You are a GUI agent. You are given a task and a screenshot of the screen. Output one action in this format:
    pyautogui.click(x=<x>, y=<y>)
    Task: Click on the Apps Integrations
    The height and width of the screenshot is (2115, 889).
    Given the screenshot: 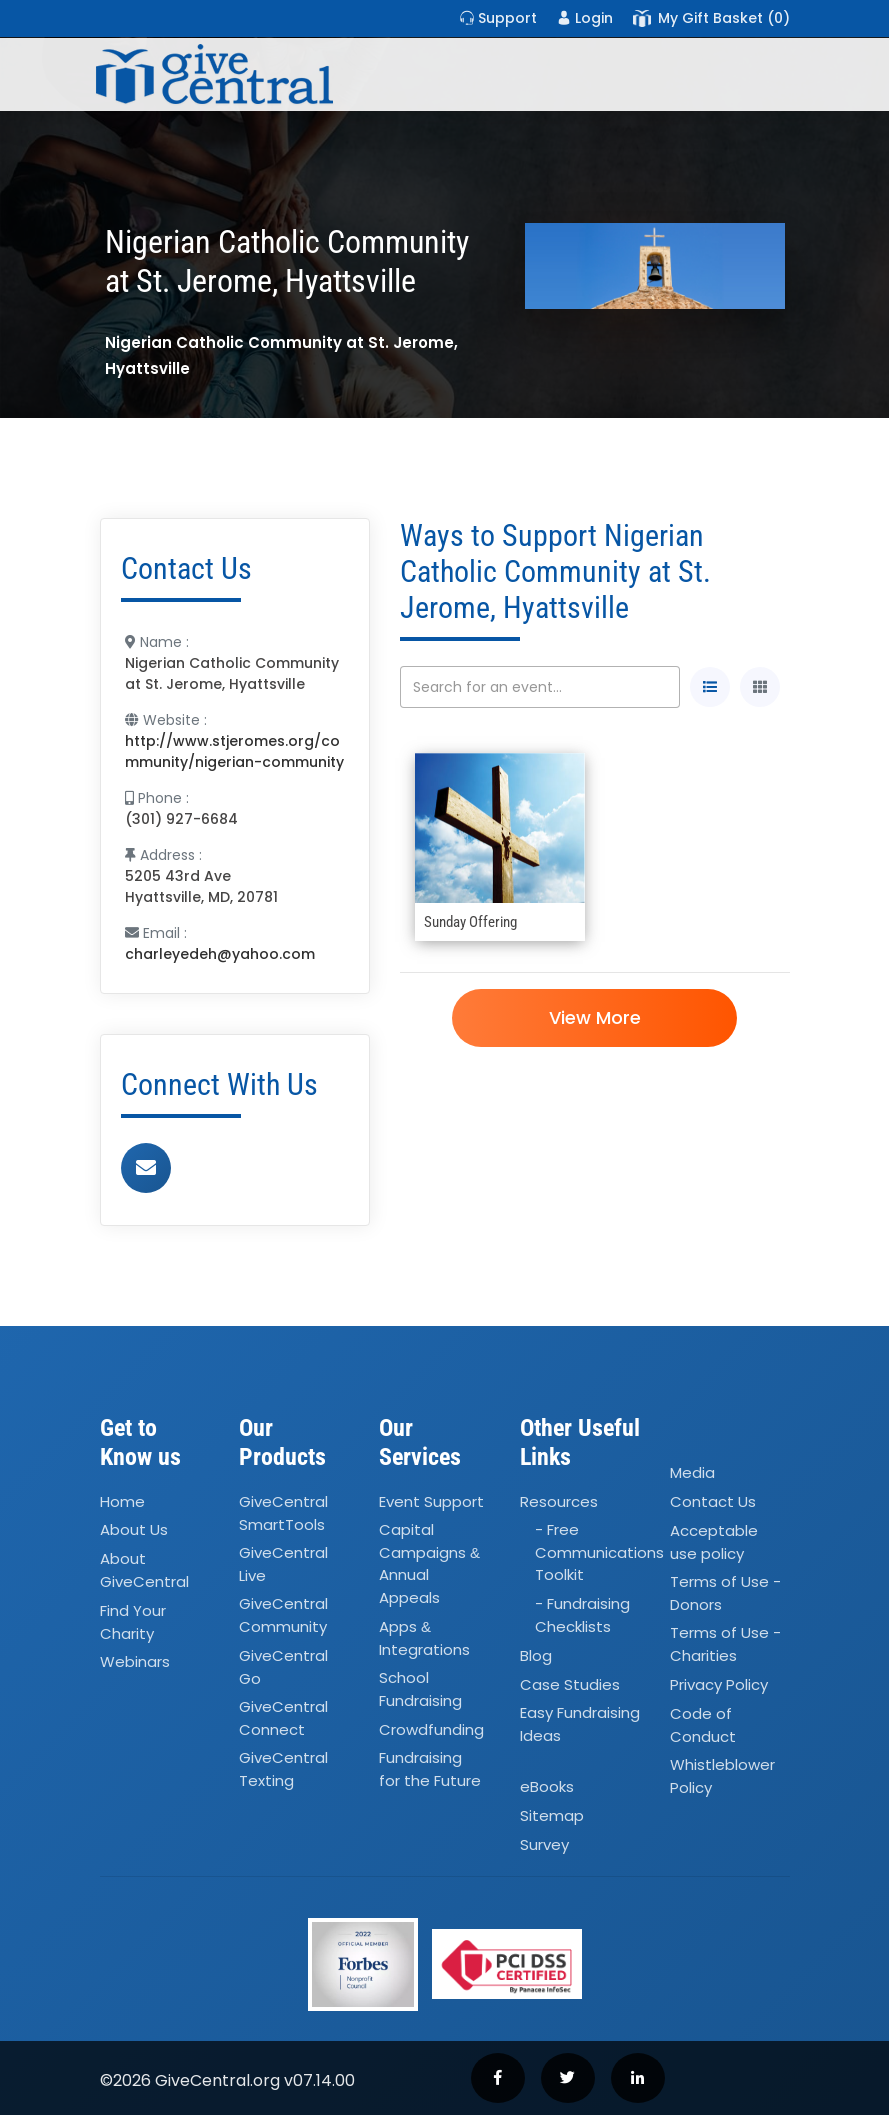 What is the action you would take?
    pyautogui.click(x=424, y=1638)
    